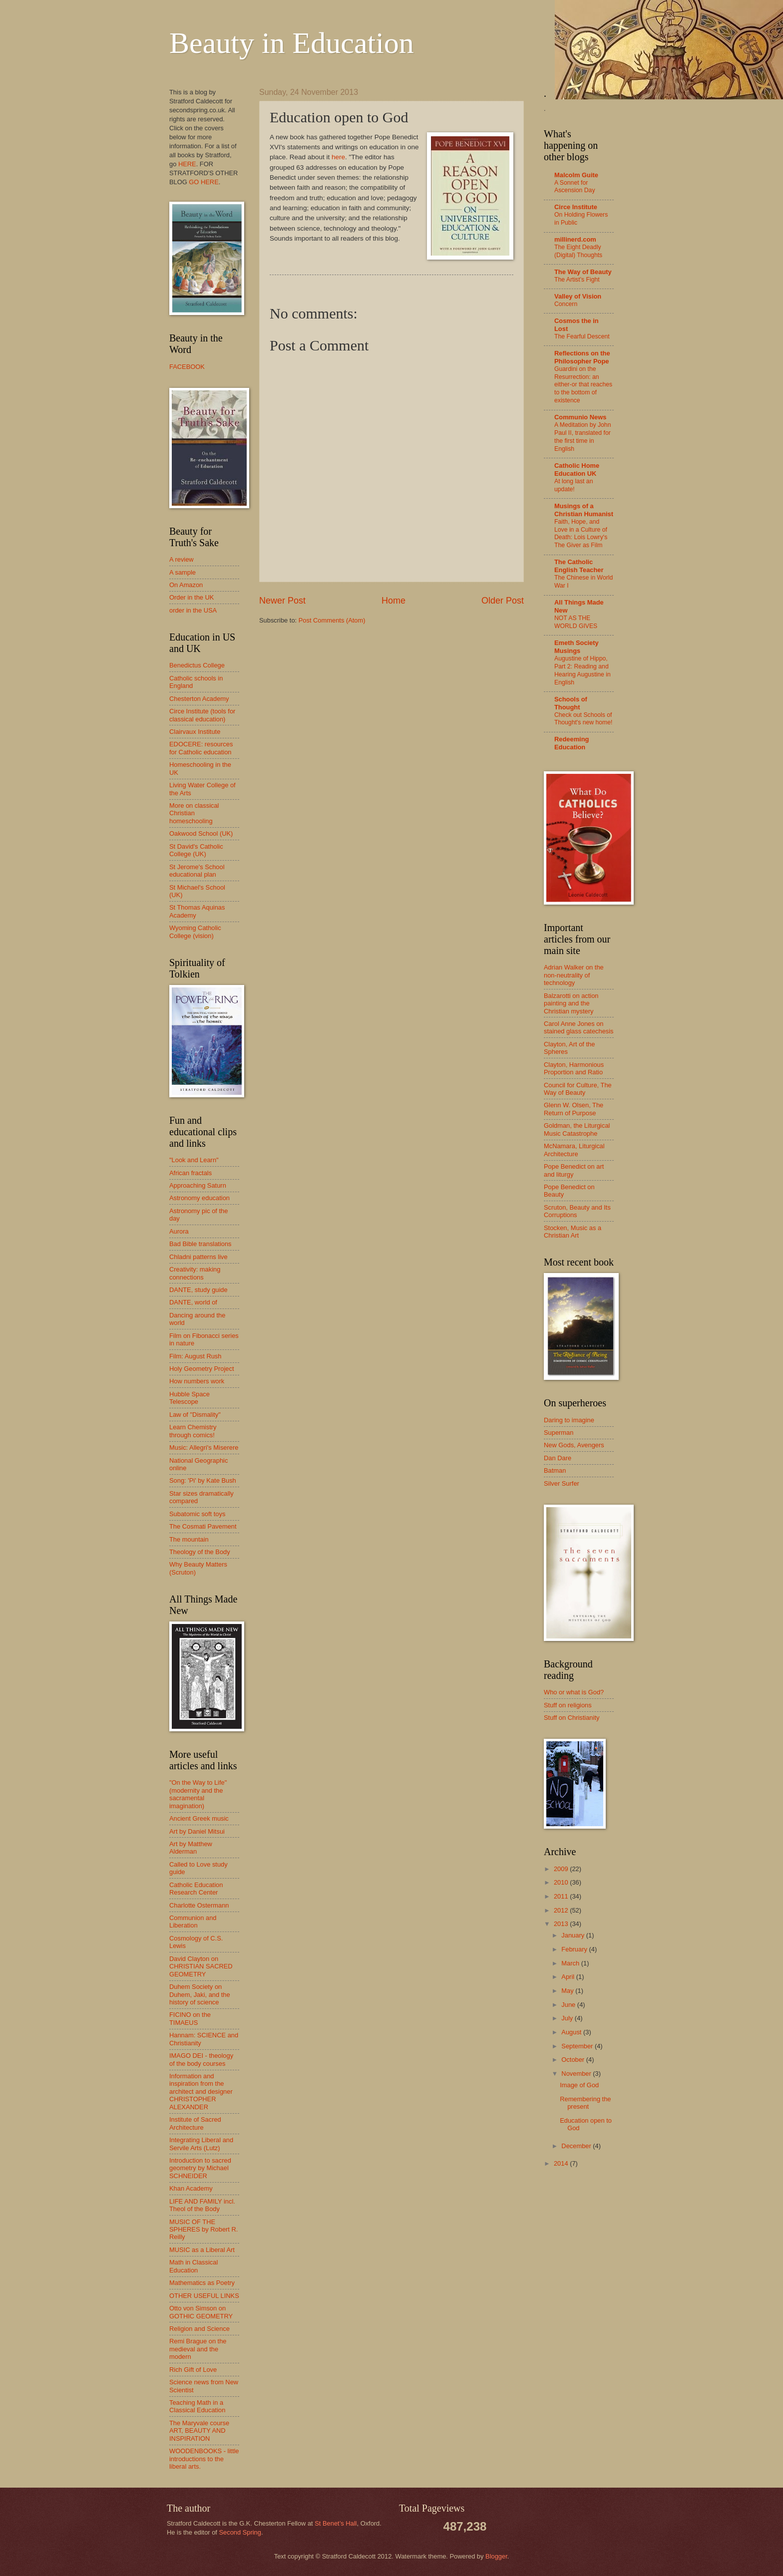 The image size is (783, 2576). I want to click on Learn Chemistry through comics!, so click(192, 1430).